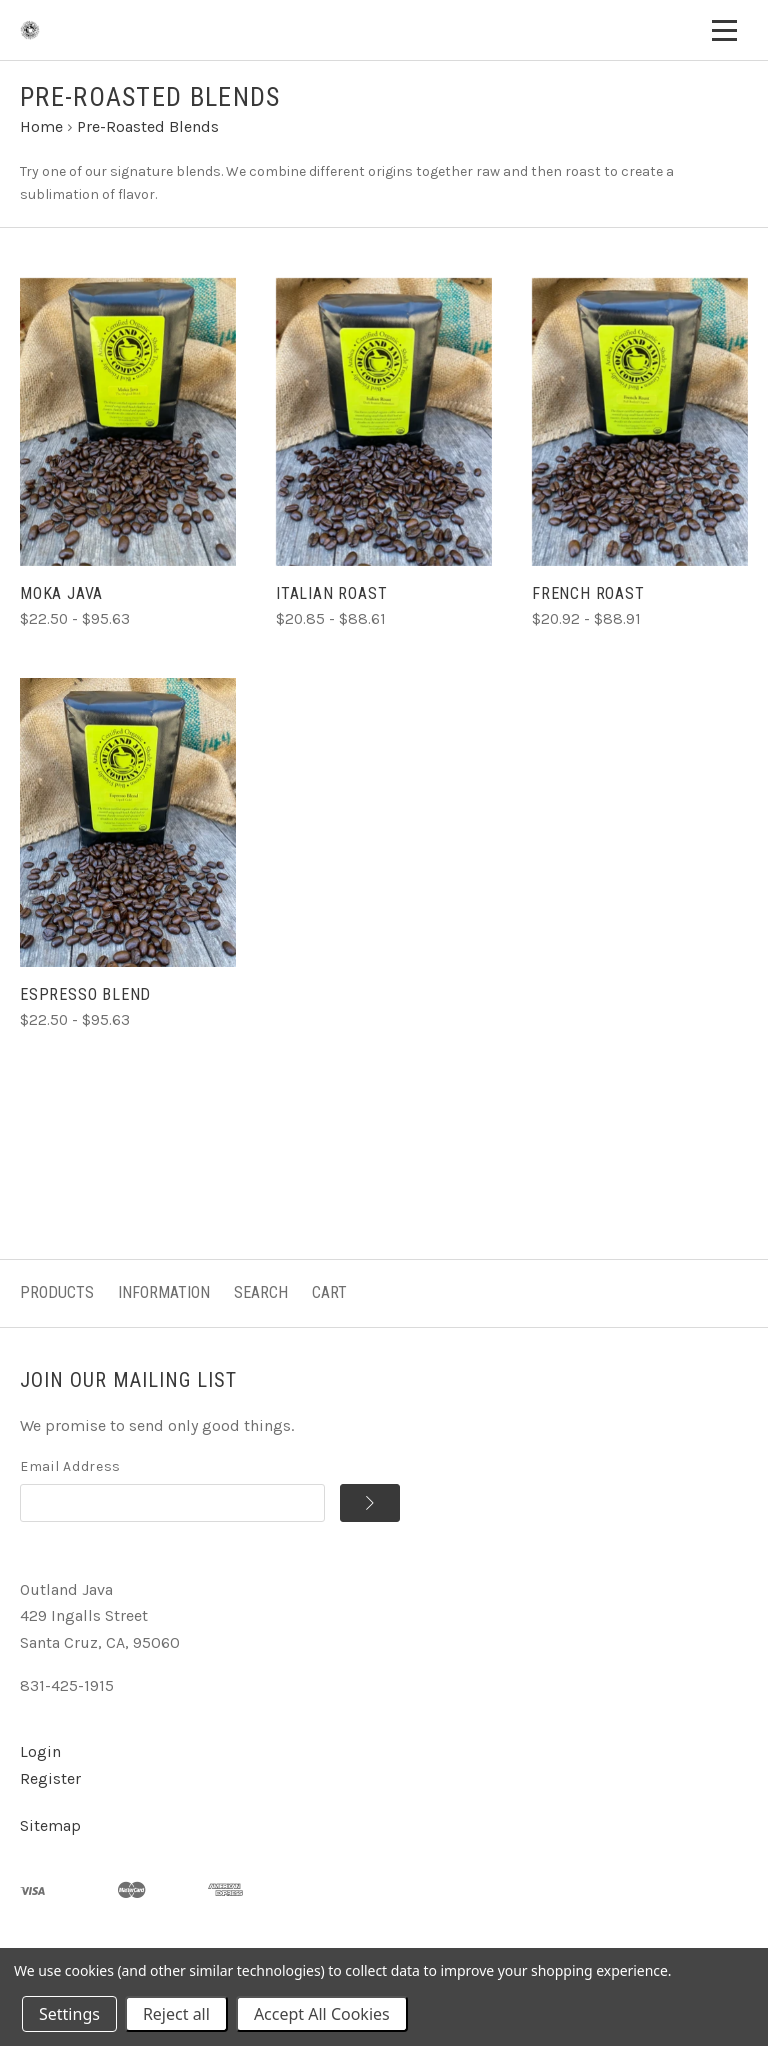  Describe the element at coordinates (61, 593) in the screenshot. I see `Moka Java` at that location.